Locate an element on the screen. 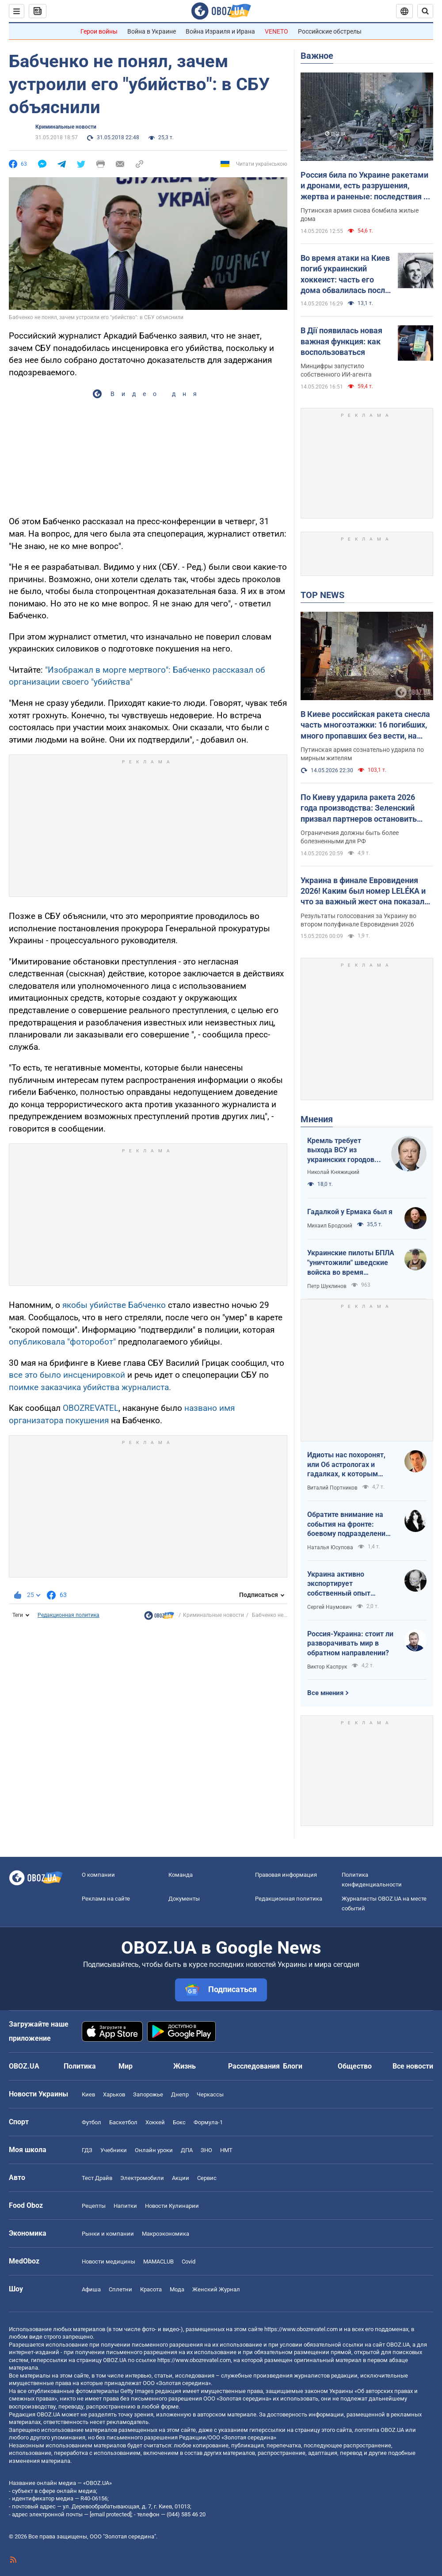  Россия-Украина: стоит ли разворачивать мир в обратном направлении? is located at coordinates (350, 1643).